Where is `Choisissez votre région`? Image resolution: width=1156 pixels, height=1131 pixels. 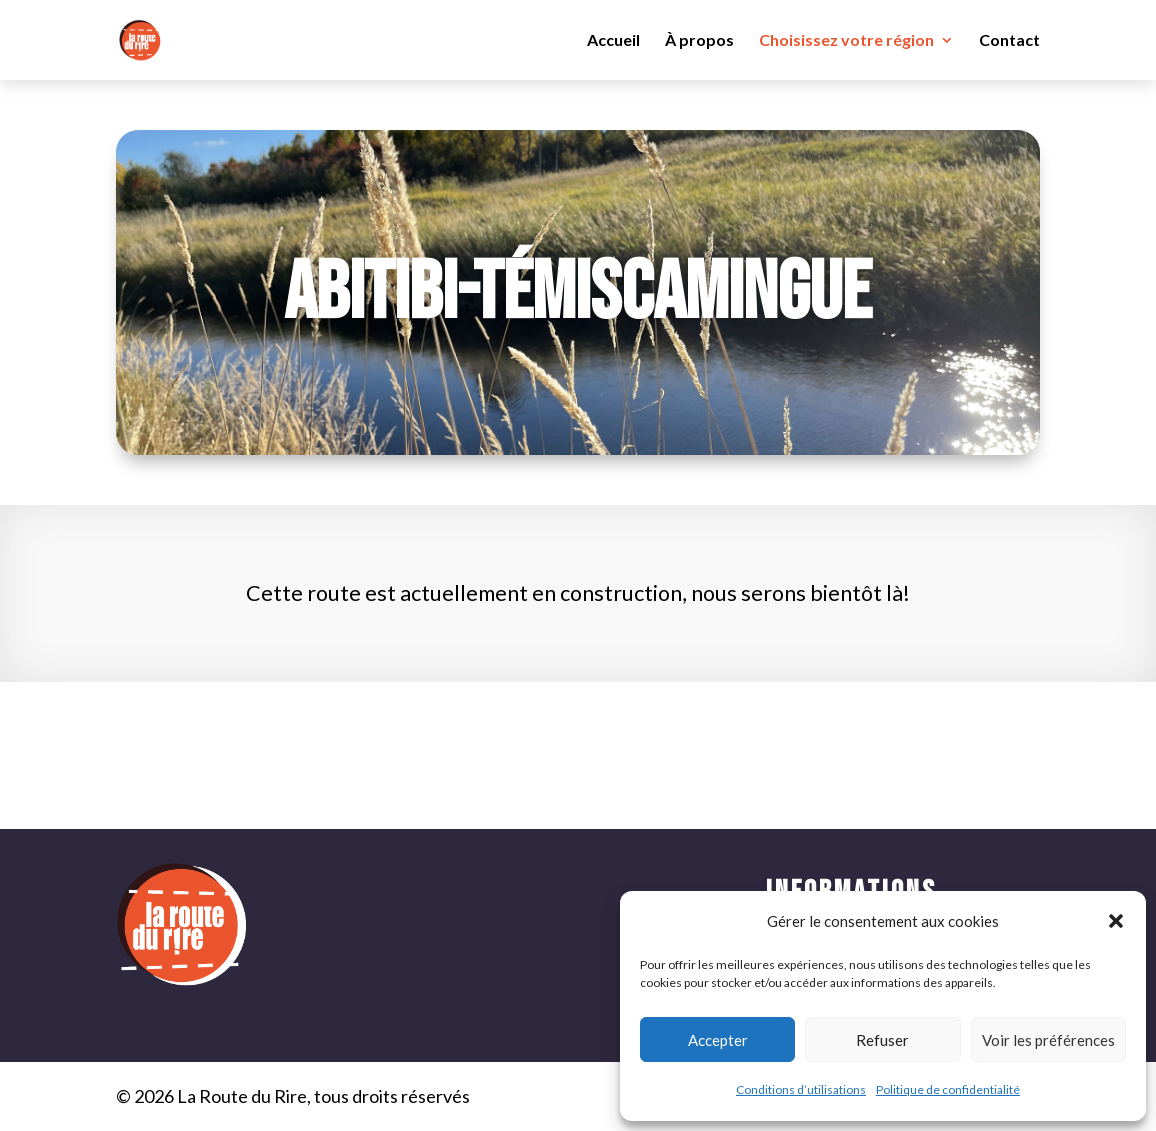
Choisissez votre région is located at coordinates (846, 41).